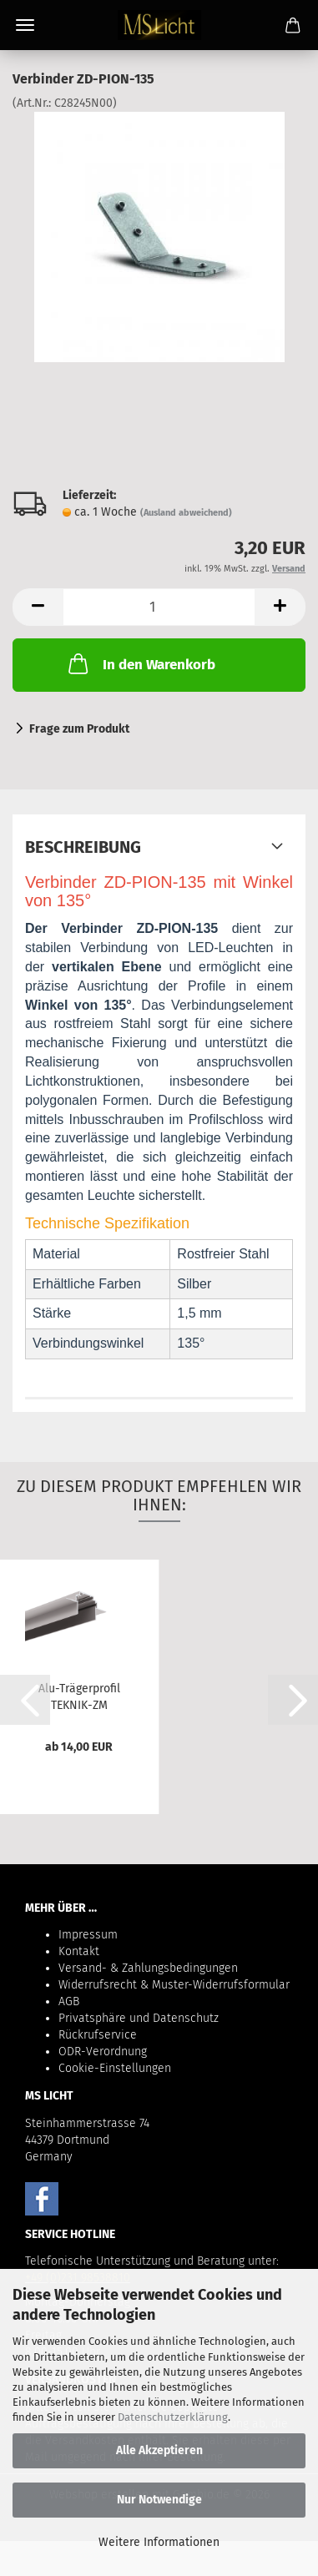 This screenshot has height=2576, width=318. I want to click on Beschreibung, so click(83, 847).